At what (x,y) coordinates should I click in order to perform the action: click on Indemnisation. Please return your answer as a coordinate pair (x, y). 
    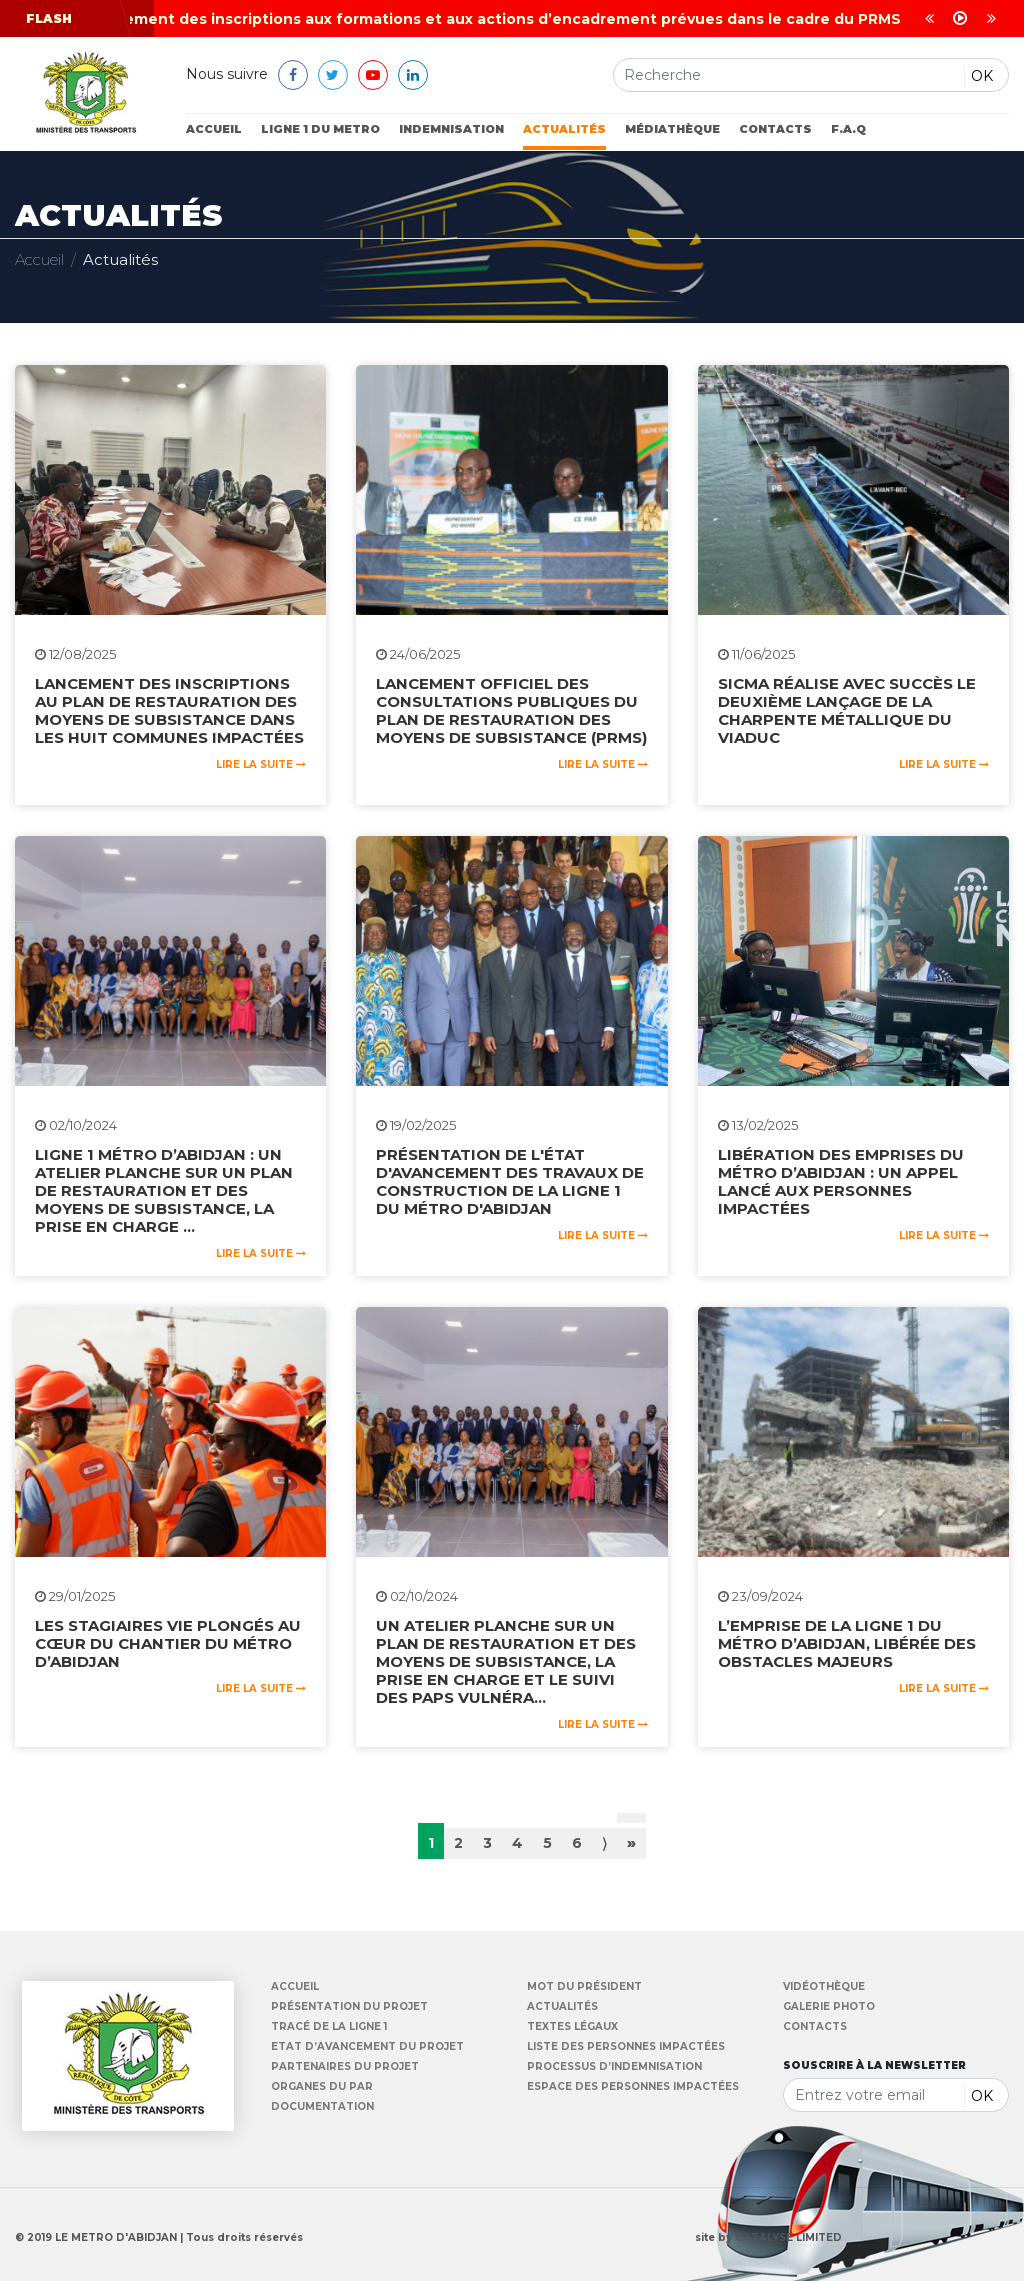
    Looking at the image, I should click on (451, 129).